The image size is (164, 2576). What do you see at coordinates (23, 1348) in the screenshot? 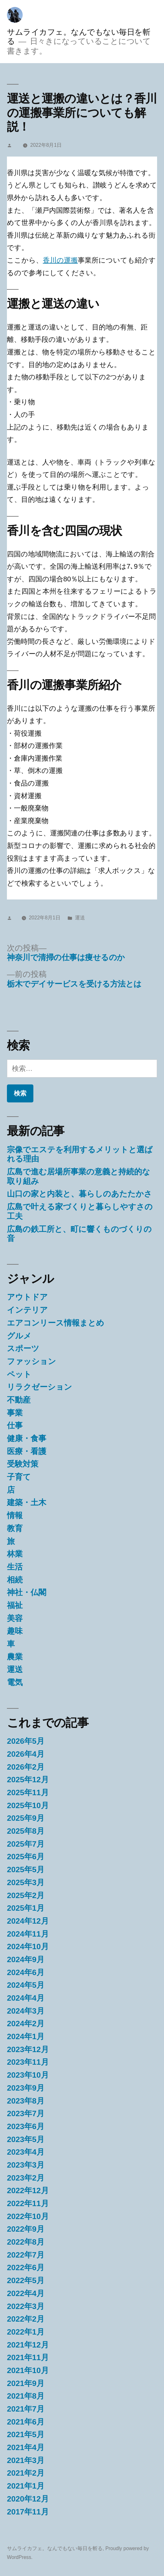
I see `スポーツ` at bounding box center [23, 1348].